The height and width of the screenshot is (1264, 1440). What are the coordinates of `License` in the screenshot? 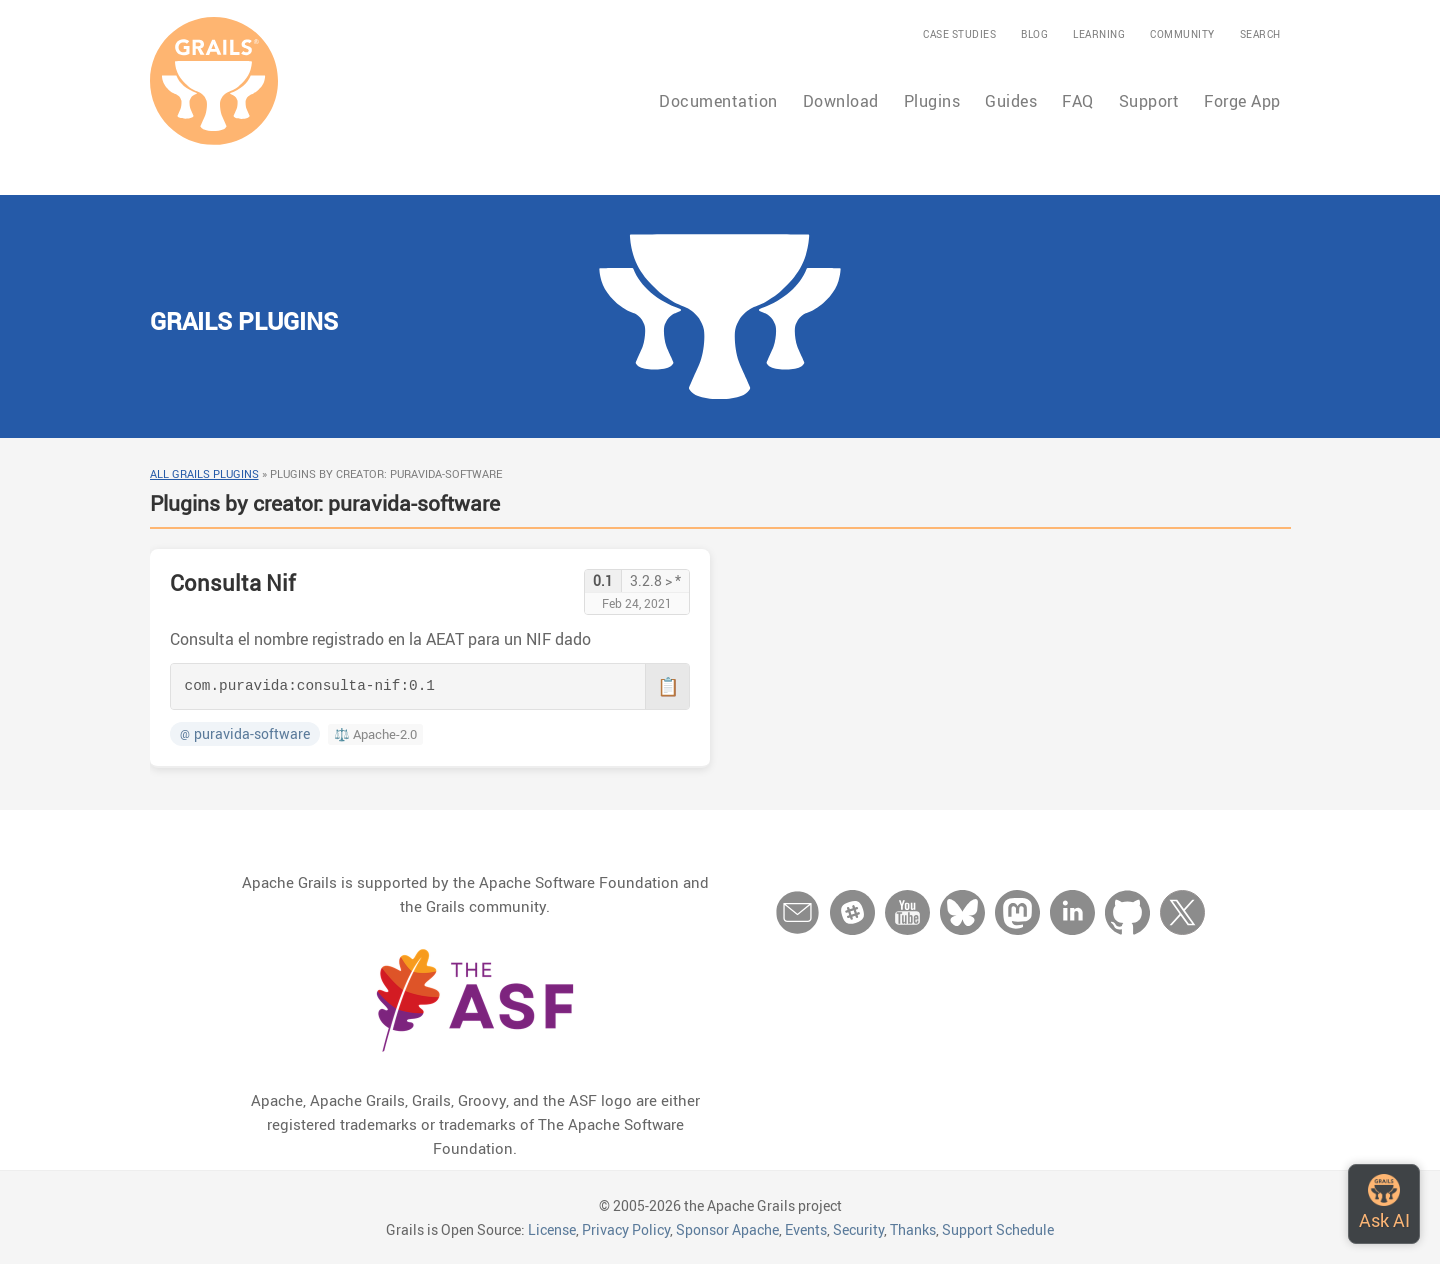 It's located at (552, 1229).